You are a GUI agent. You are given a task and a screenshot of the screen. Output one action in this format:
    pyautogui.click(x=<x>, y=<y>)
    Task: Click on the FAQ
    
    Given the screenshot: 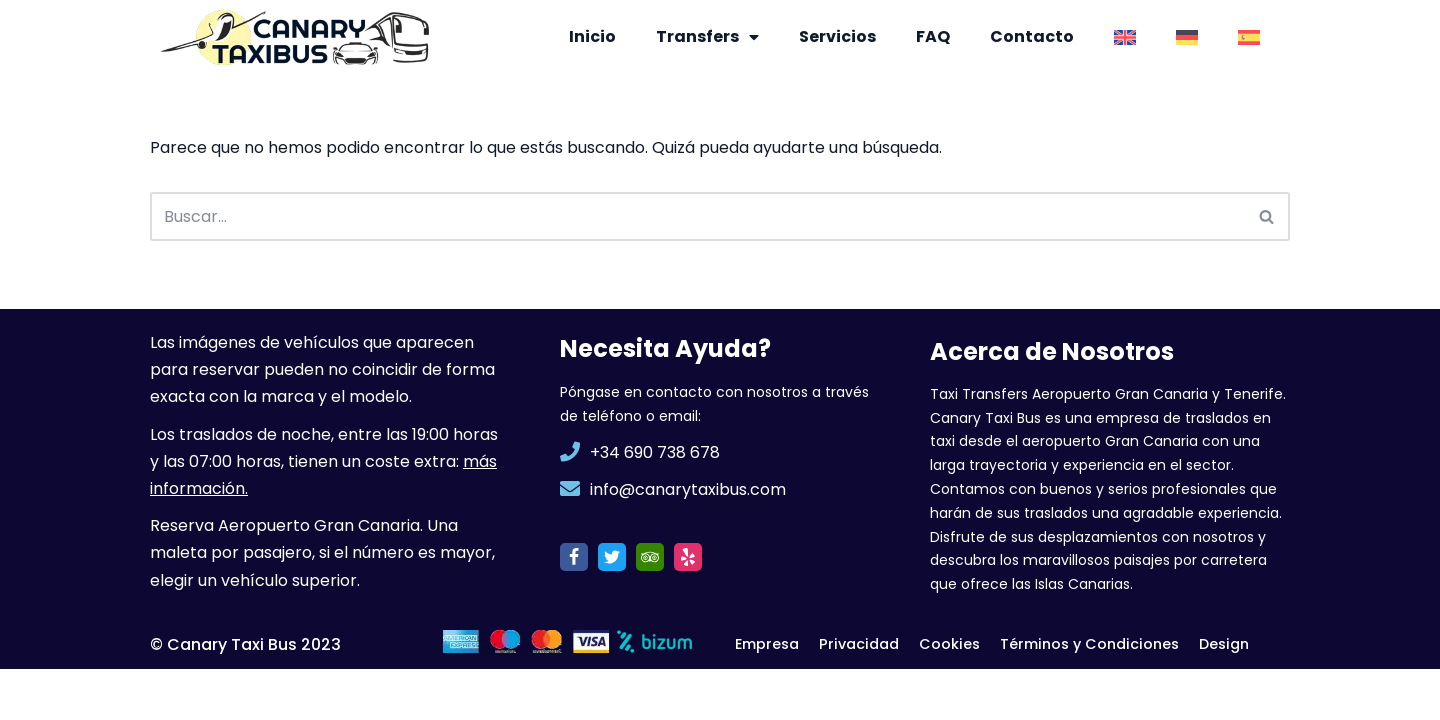 What is the action you would take?
    pyautogui.click(x=933, y=36)
    